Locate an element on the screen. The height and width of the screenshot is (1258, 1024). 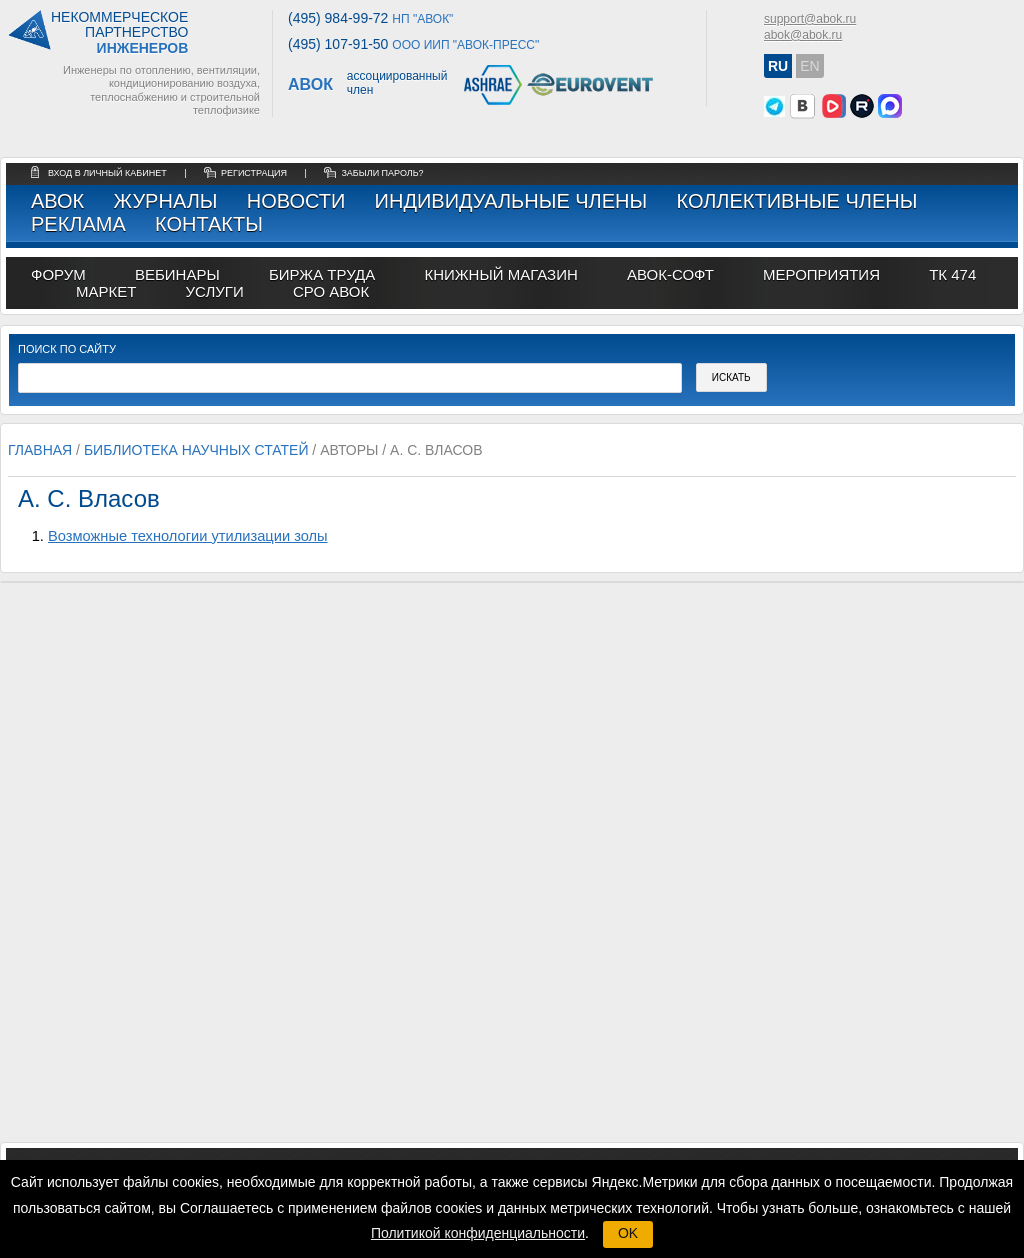
ФОРУМ is located at coordinates (58, 274).